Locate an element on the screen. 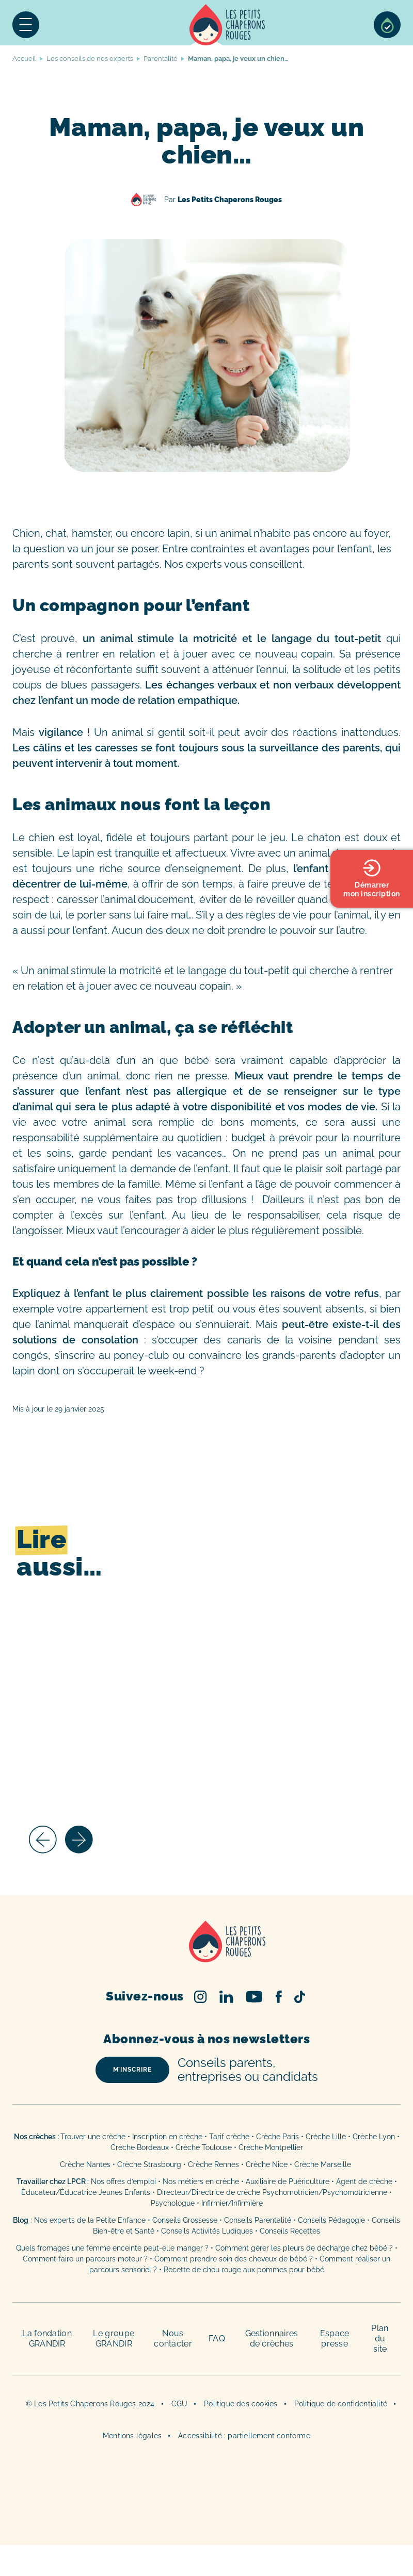 This screenshot has height=2576, width=413. Instagram is located at coordinates (200, 1996).